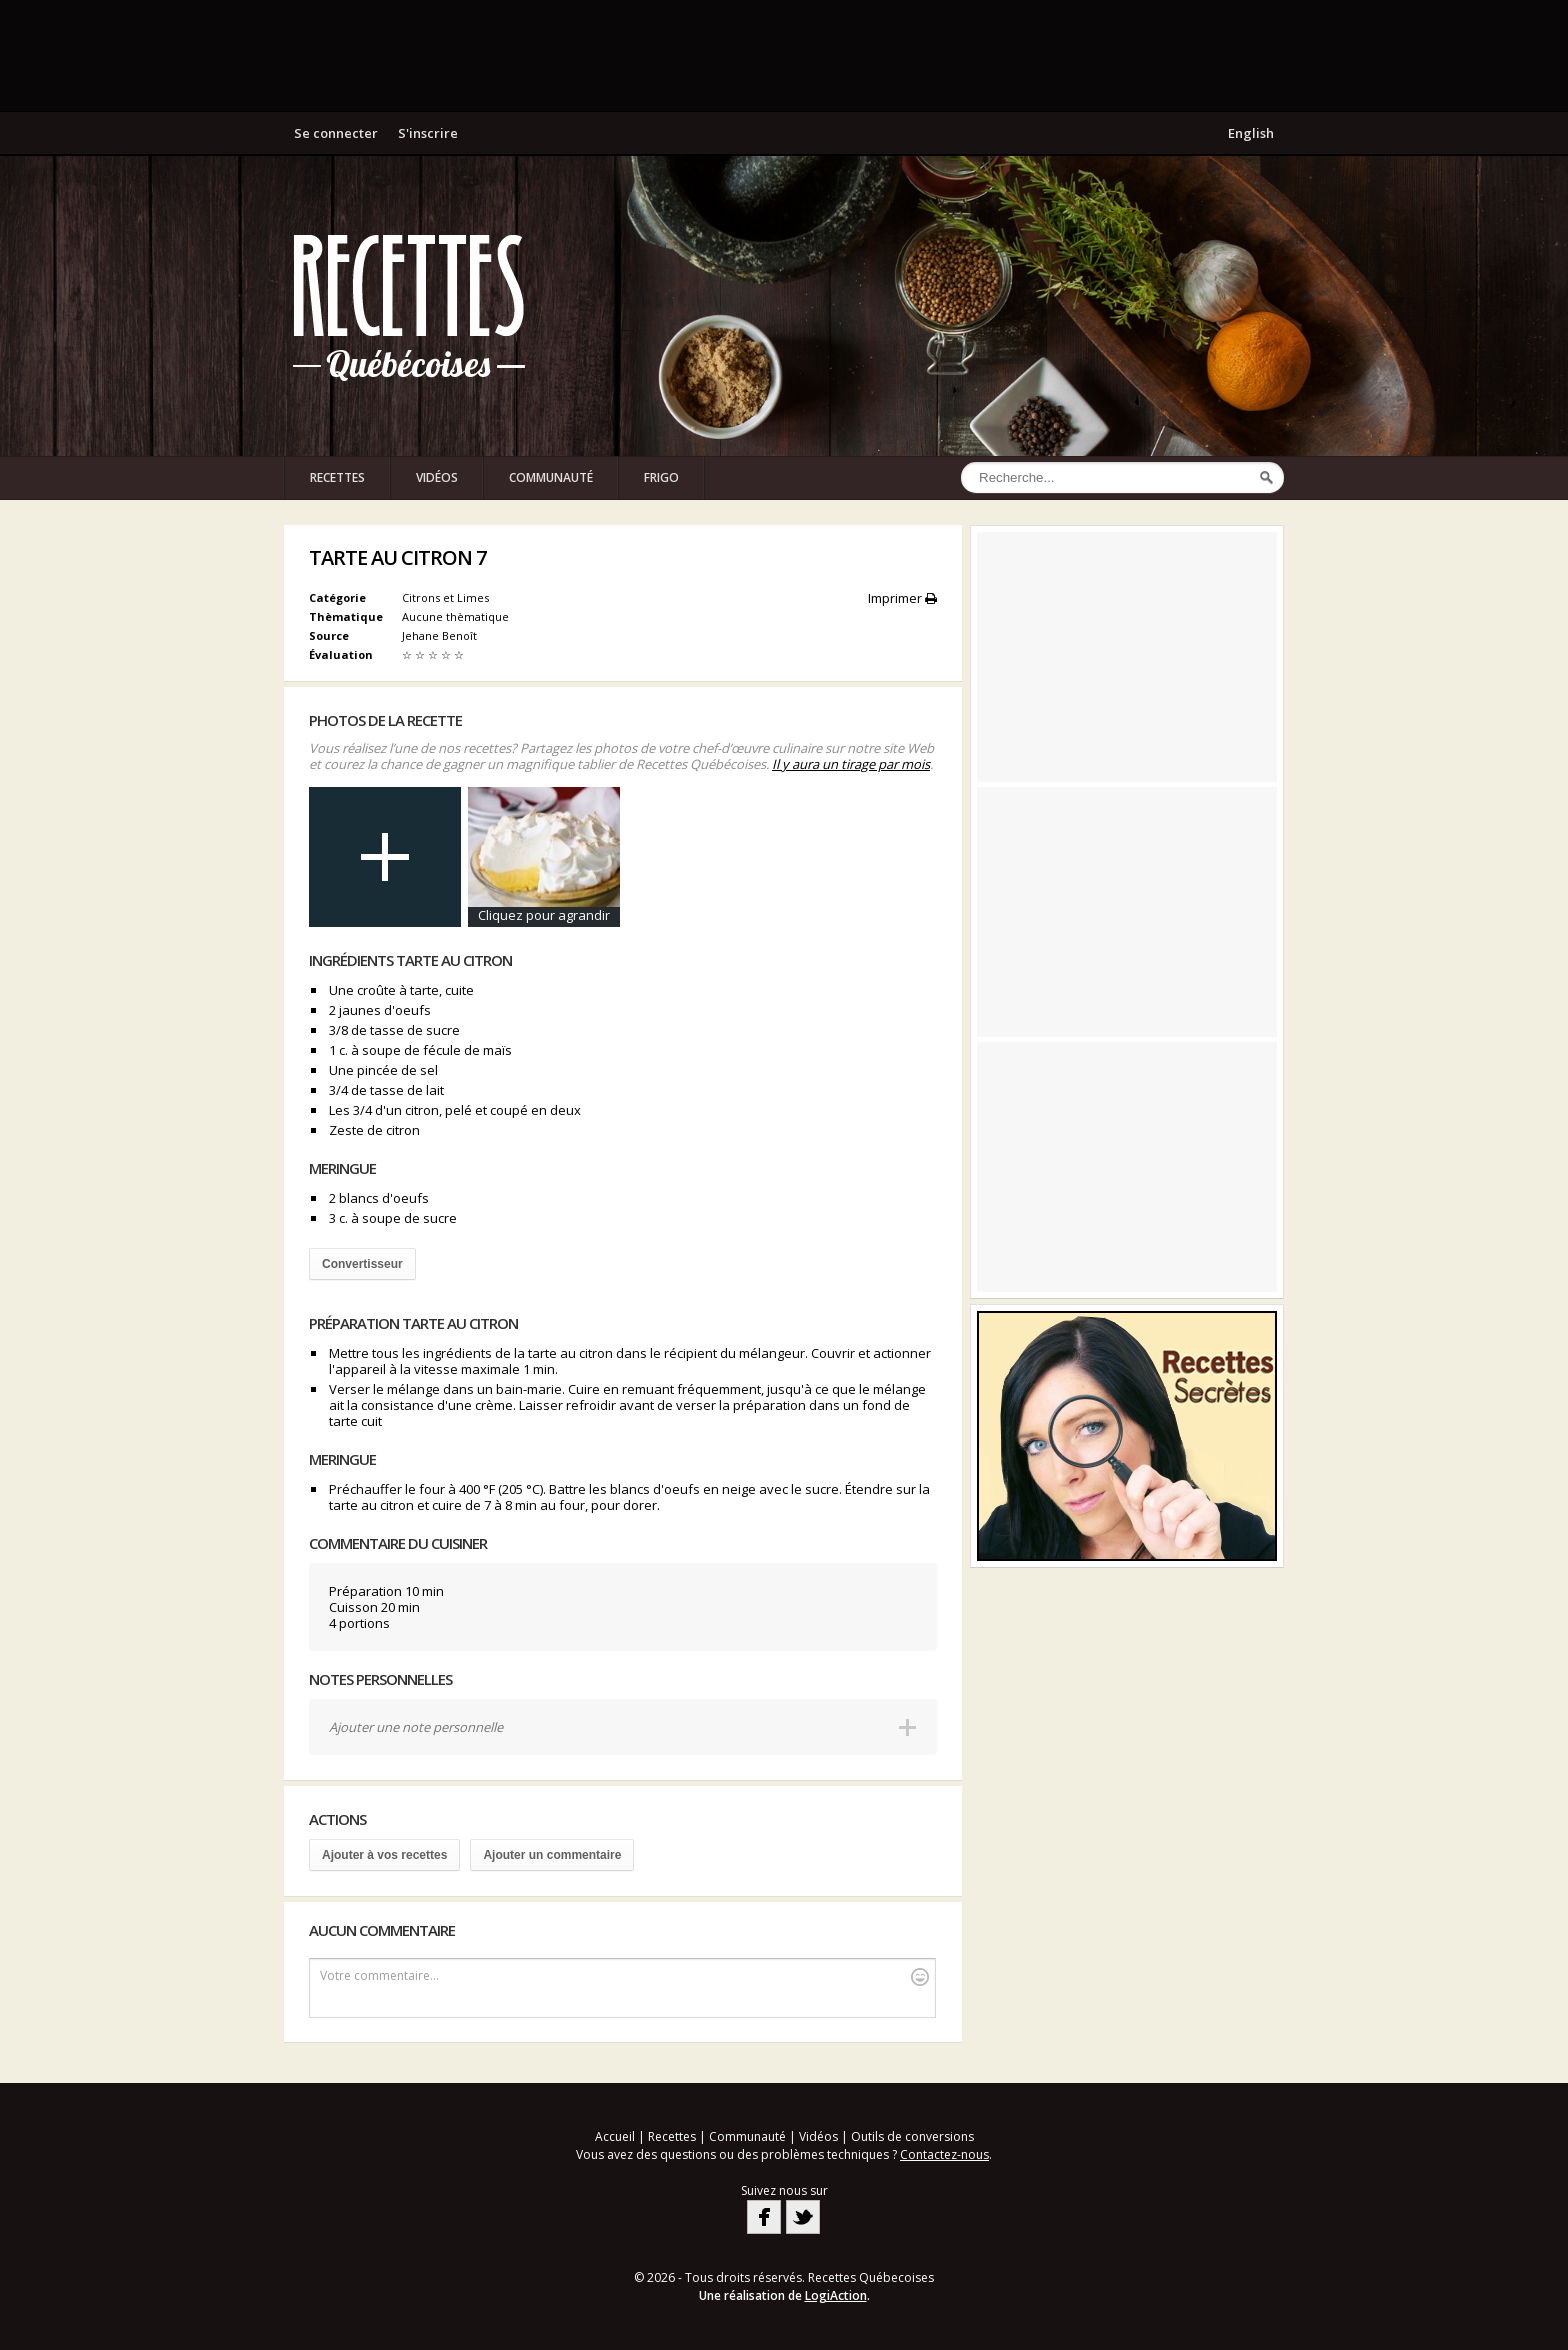 This screenshot has width=1568, height=2350. Describe the element at coordinates (336, 133) in the screenshot. I see `Se connecter` at that location.